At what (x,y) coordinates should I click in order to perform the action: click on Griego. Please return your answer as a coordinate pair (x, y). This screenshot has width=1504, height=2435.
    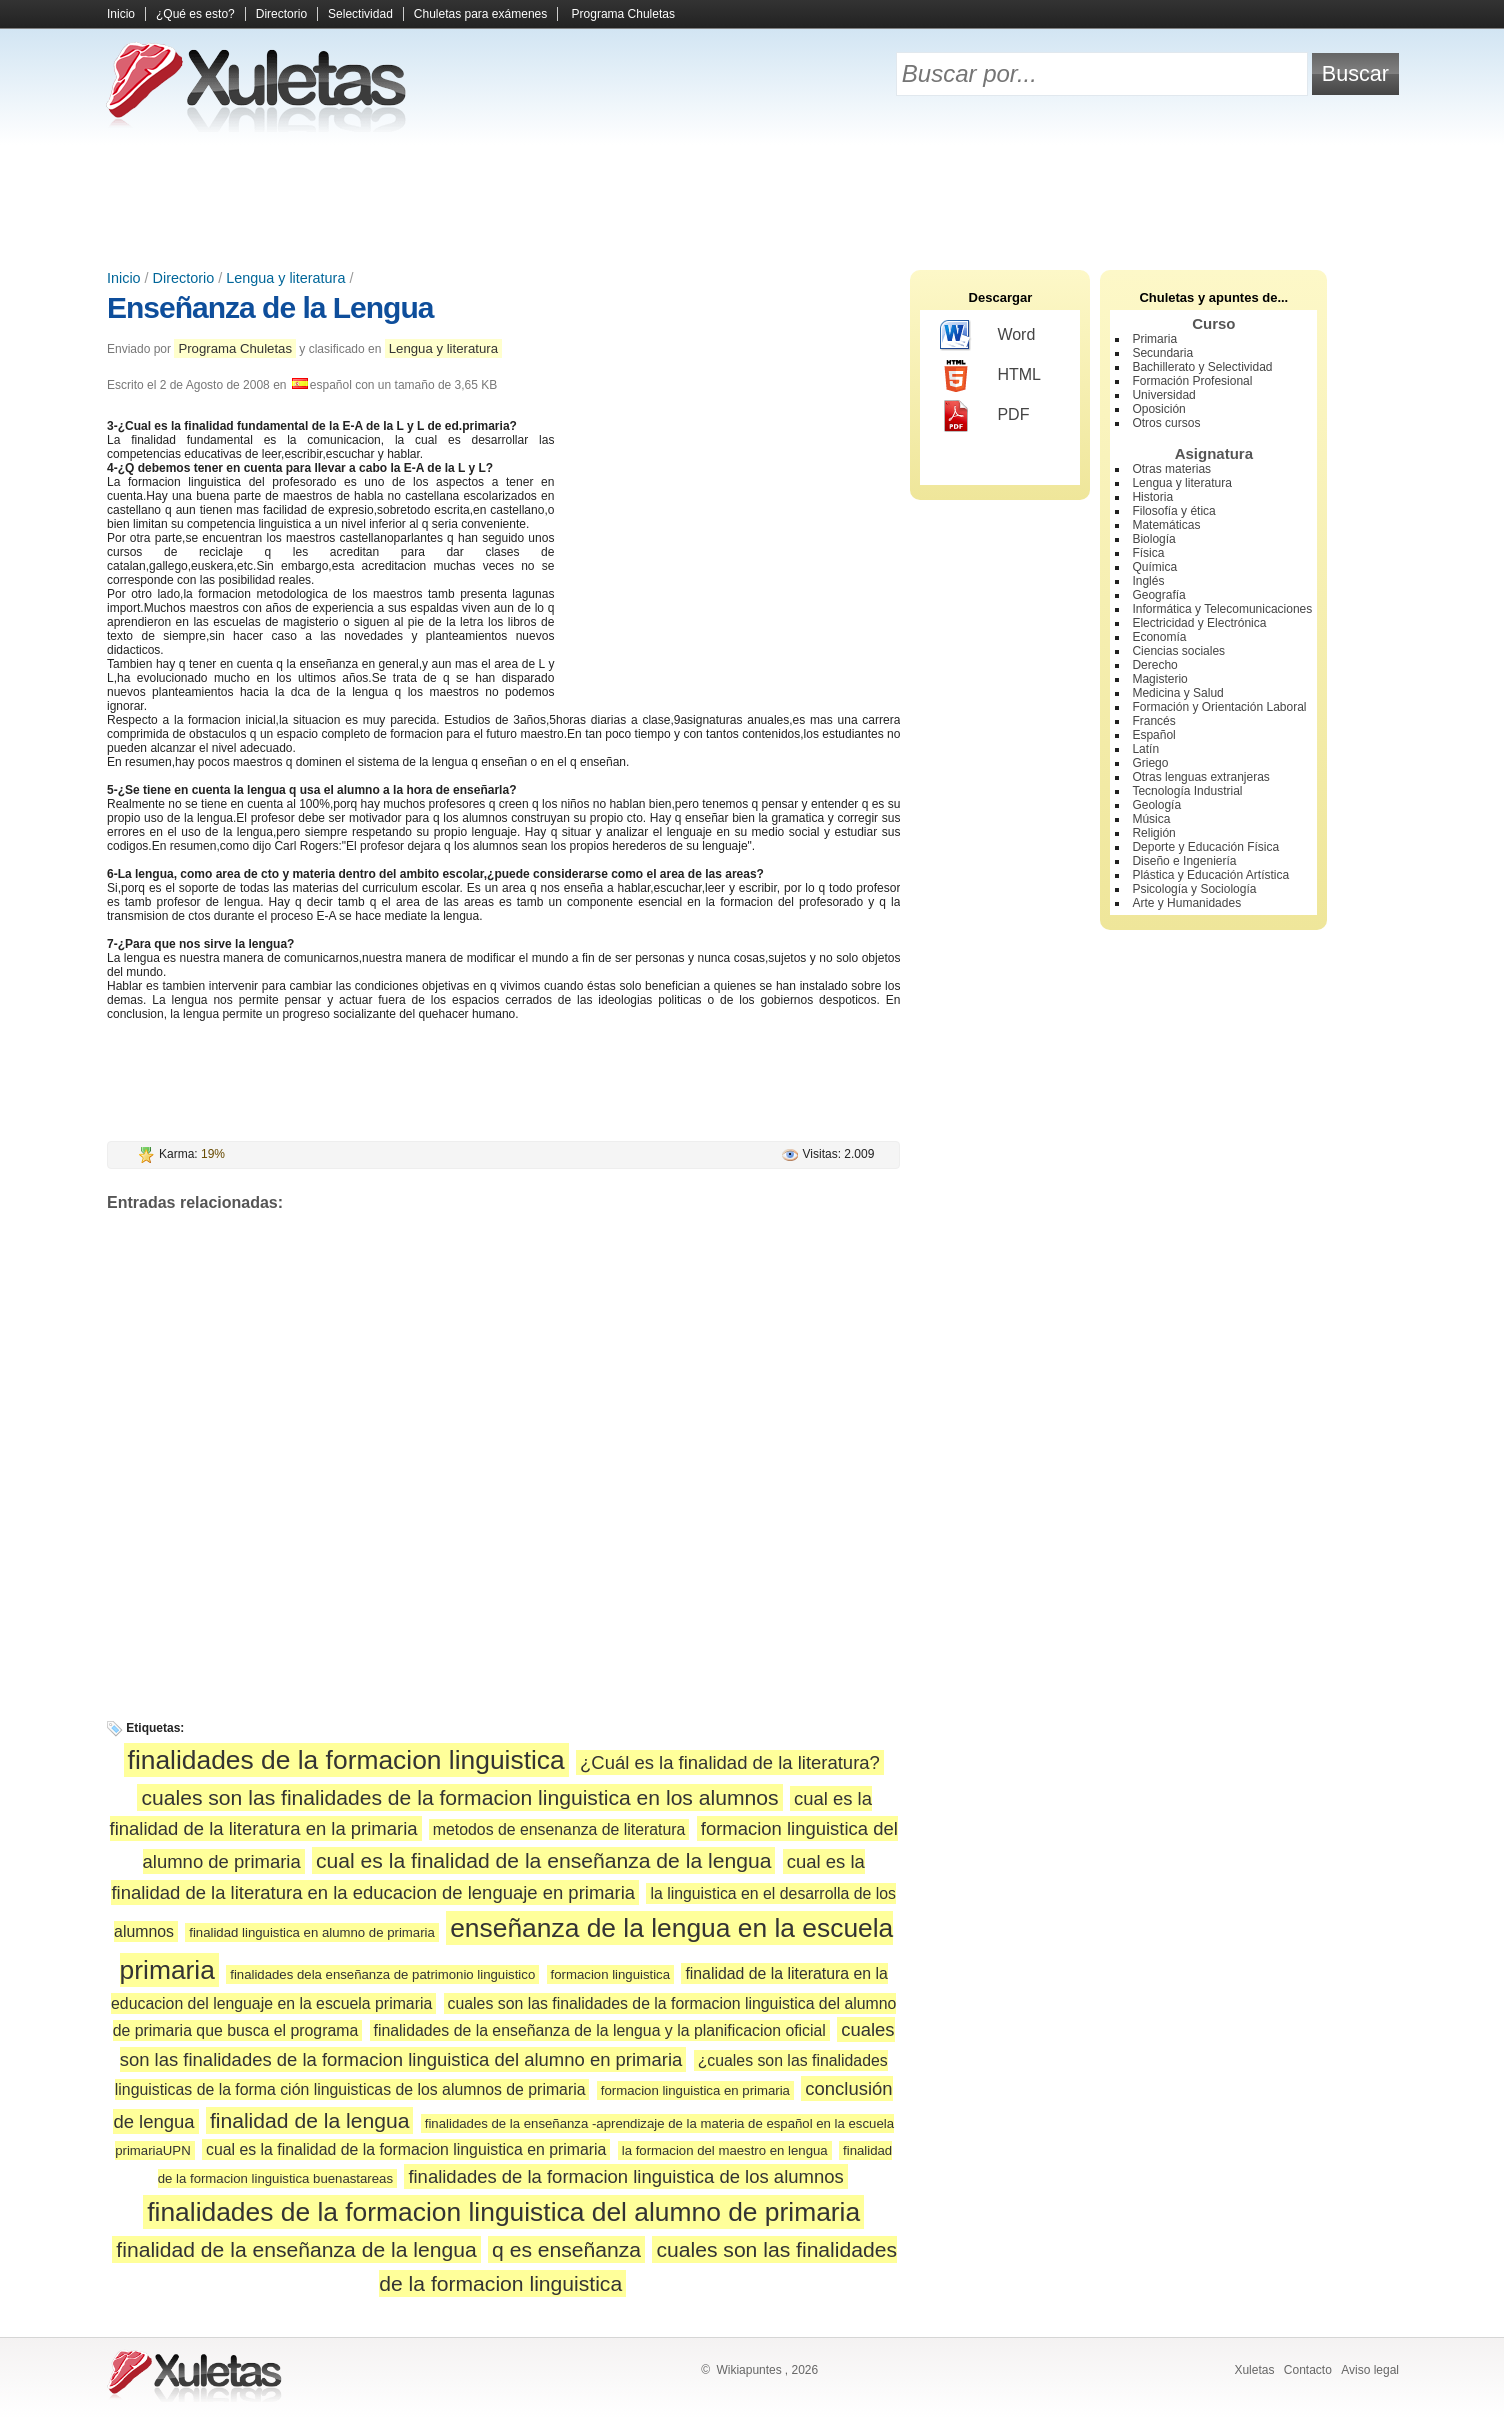
    Looking at the image, I should click on (1150, 763).